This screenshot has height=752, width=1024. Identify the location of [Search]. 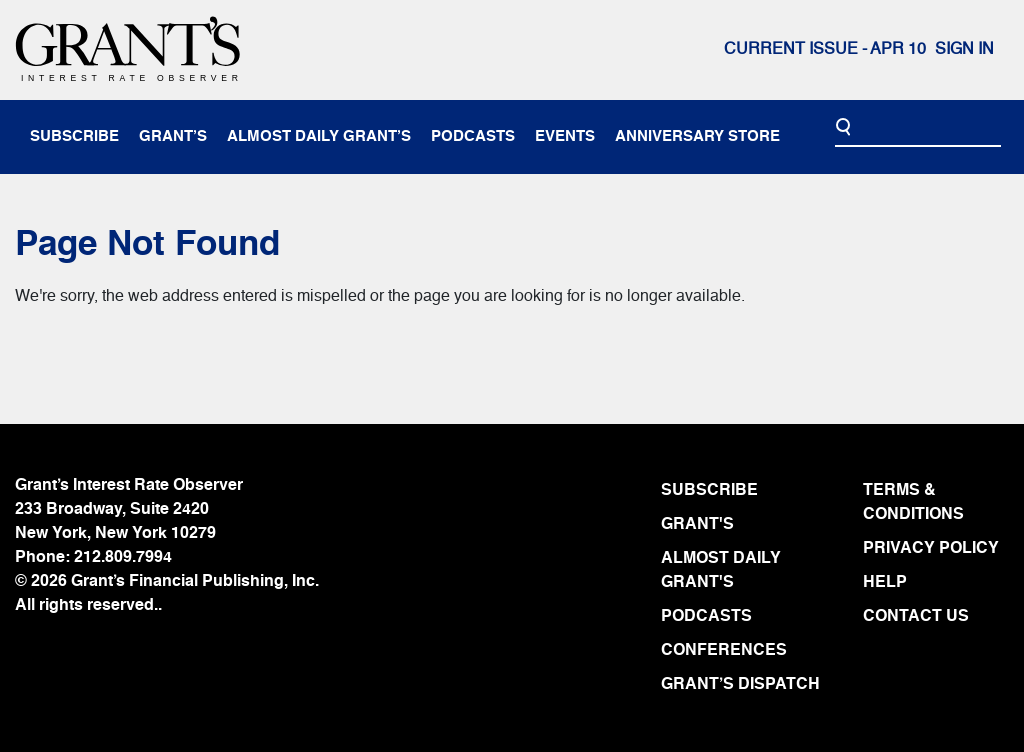
(918, 128).